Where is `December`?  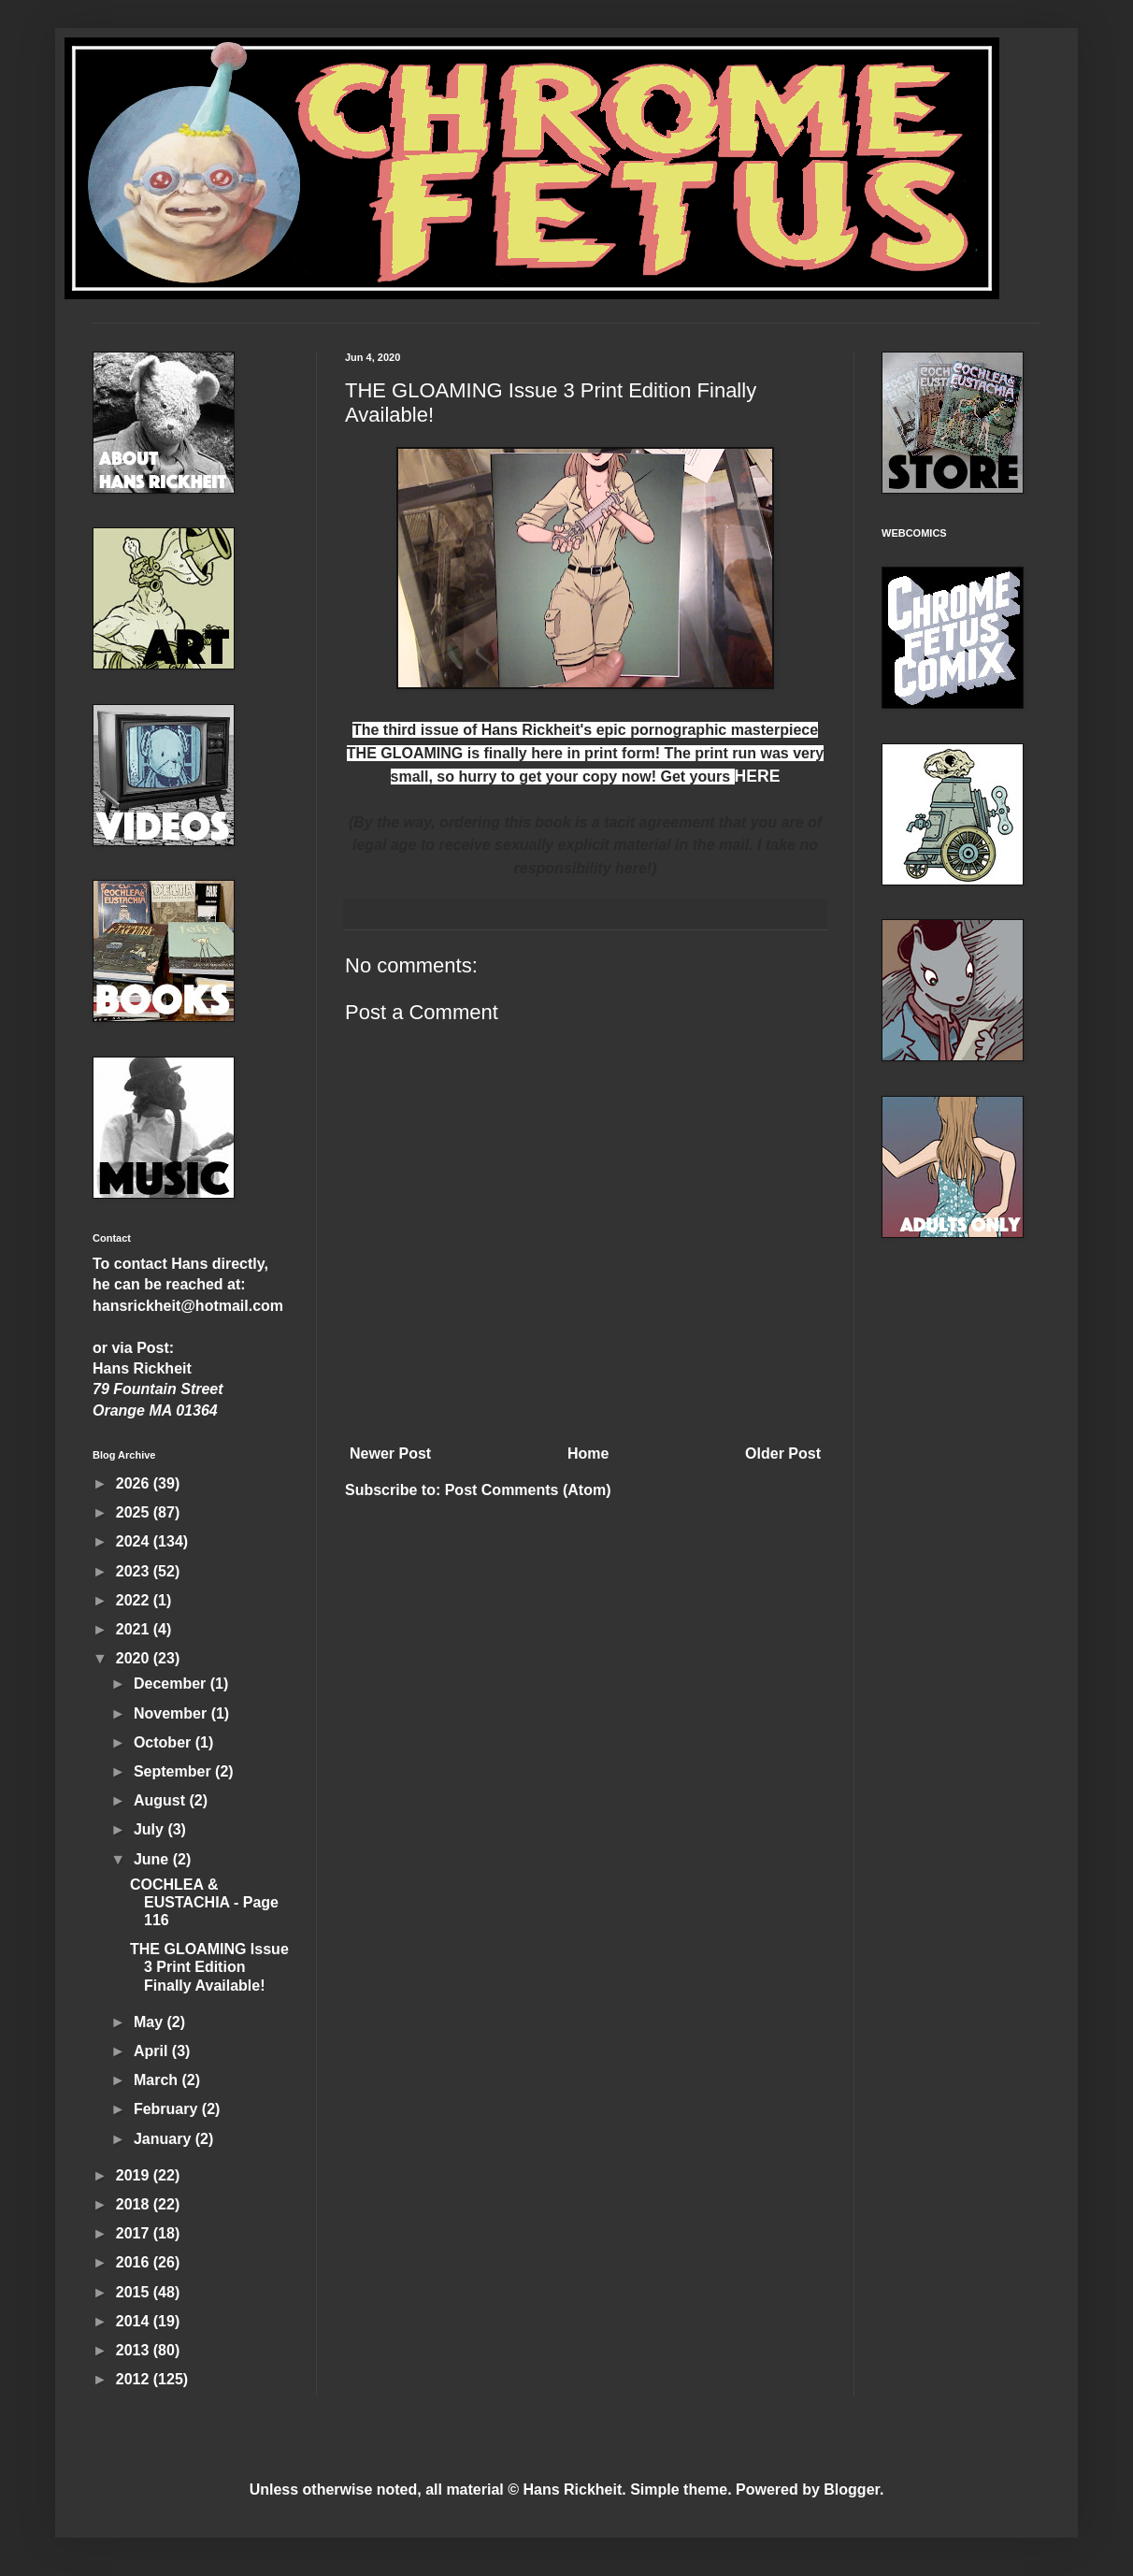 December is located at coordinates (172, 1683).